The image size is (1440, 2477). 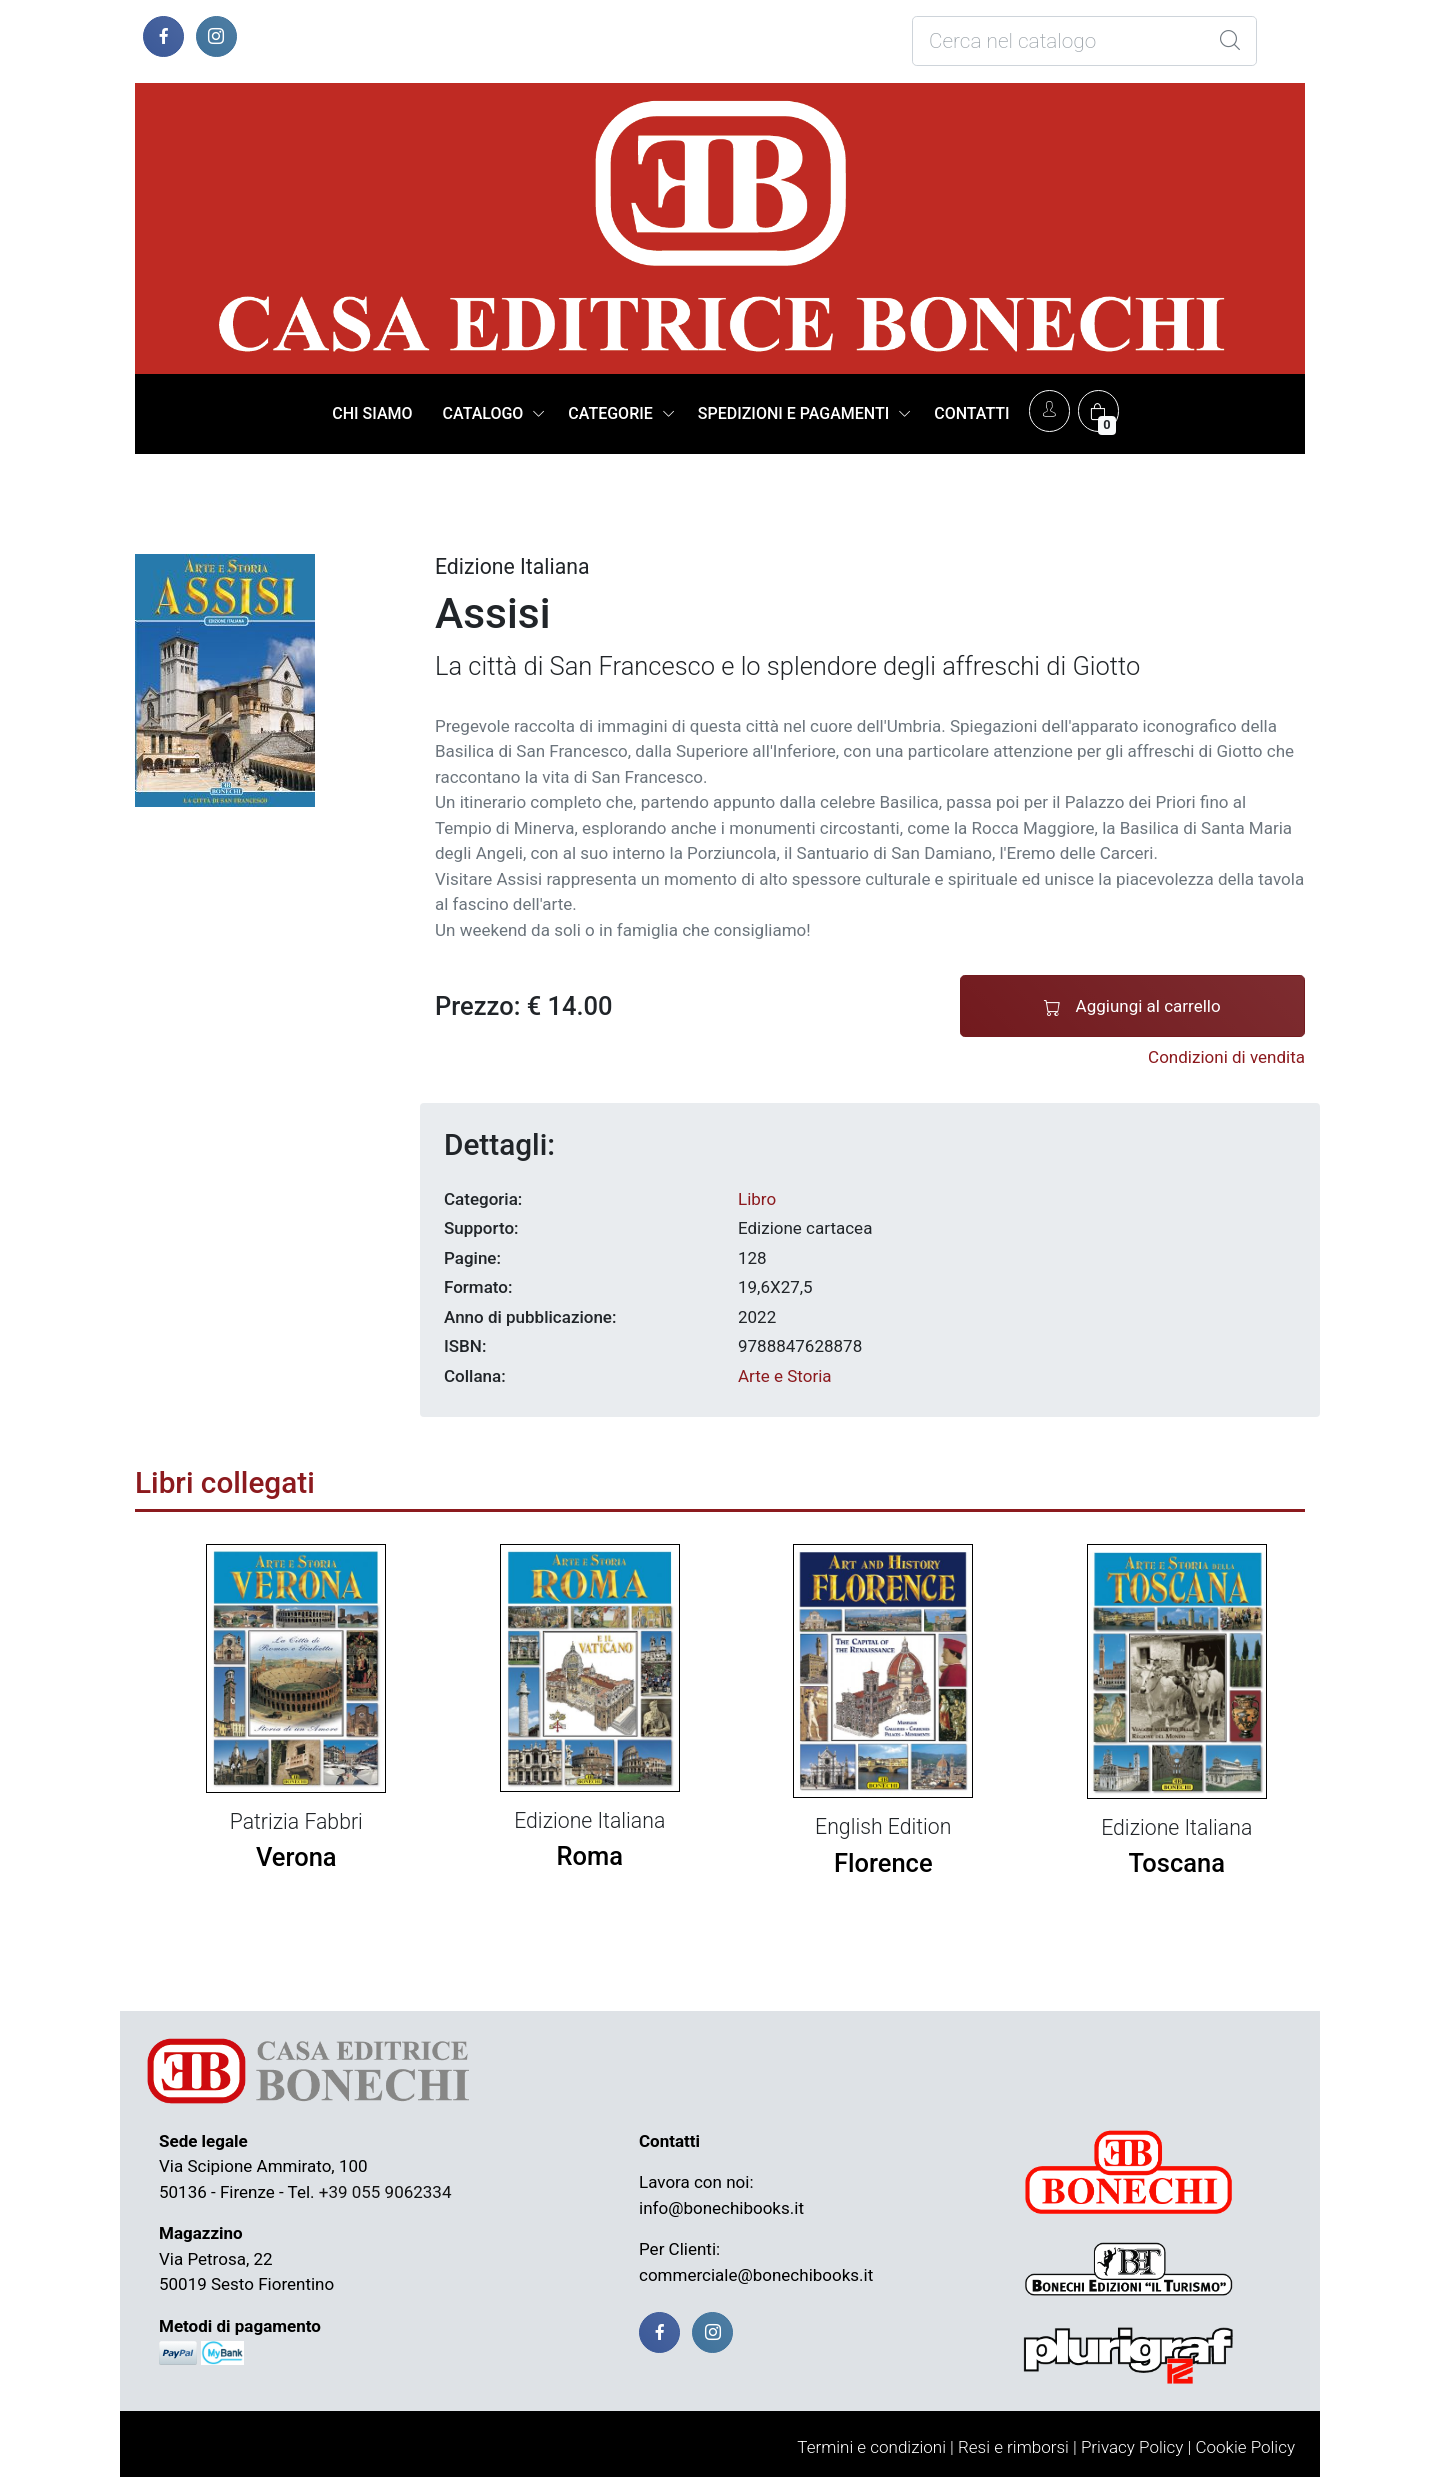 I want to click on Toscana, so click(x=1177, y=1863).